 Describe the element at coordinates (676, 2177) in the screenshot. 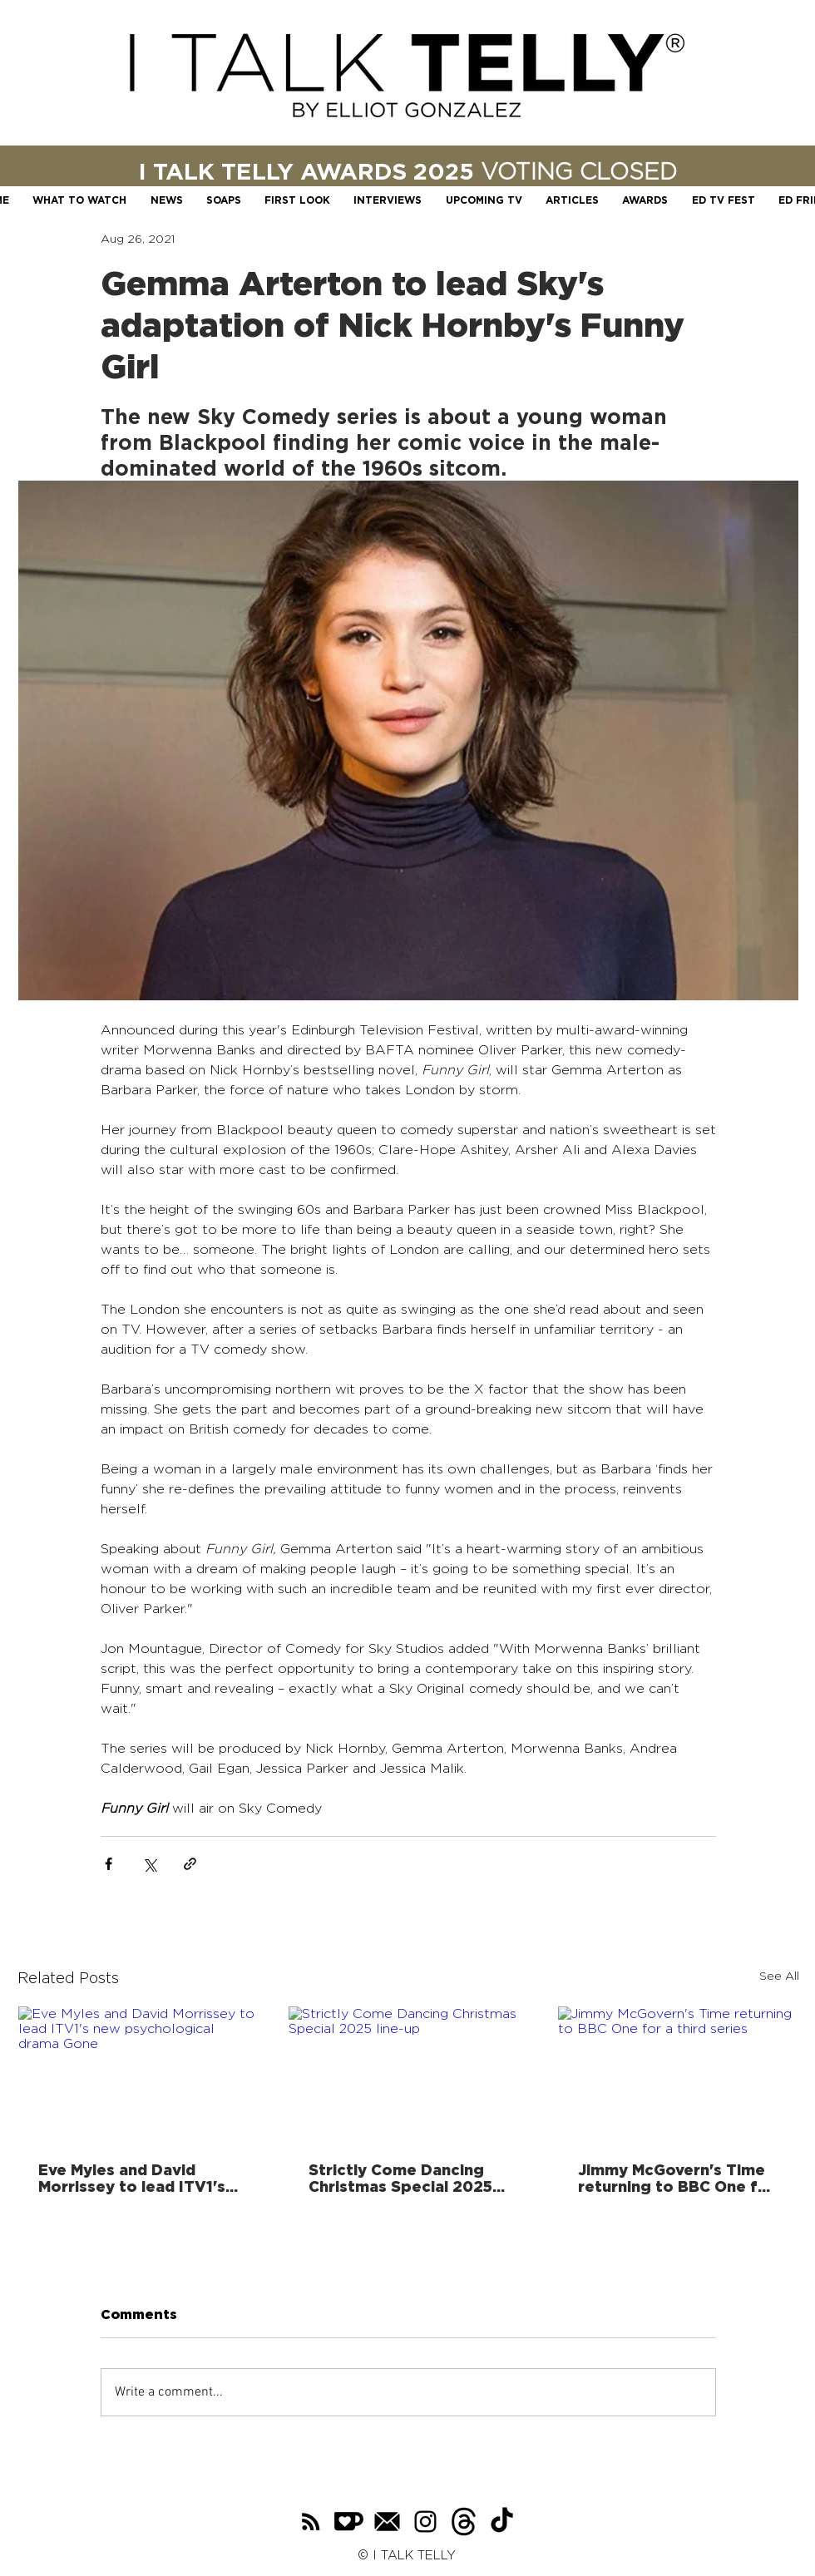

I see `Jimmy McGovern's Time returning to BBC One for a third series` at that location.